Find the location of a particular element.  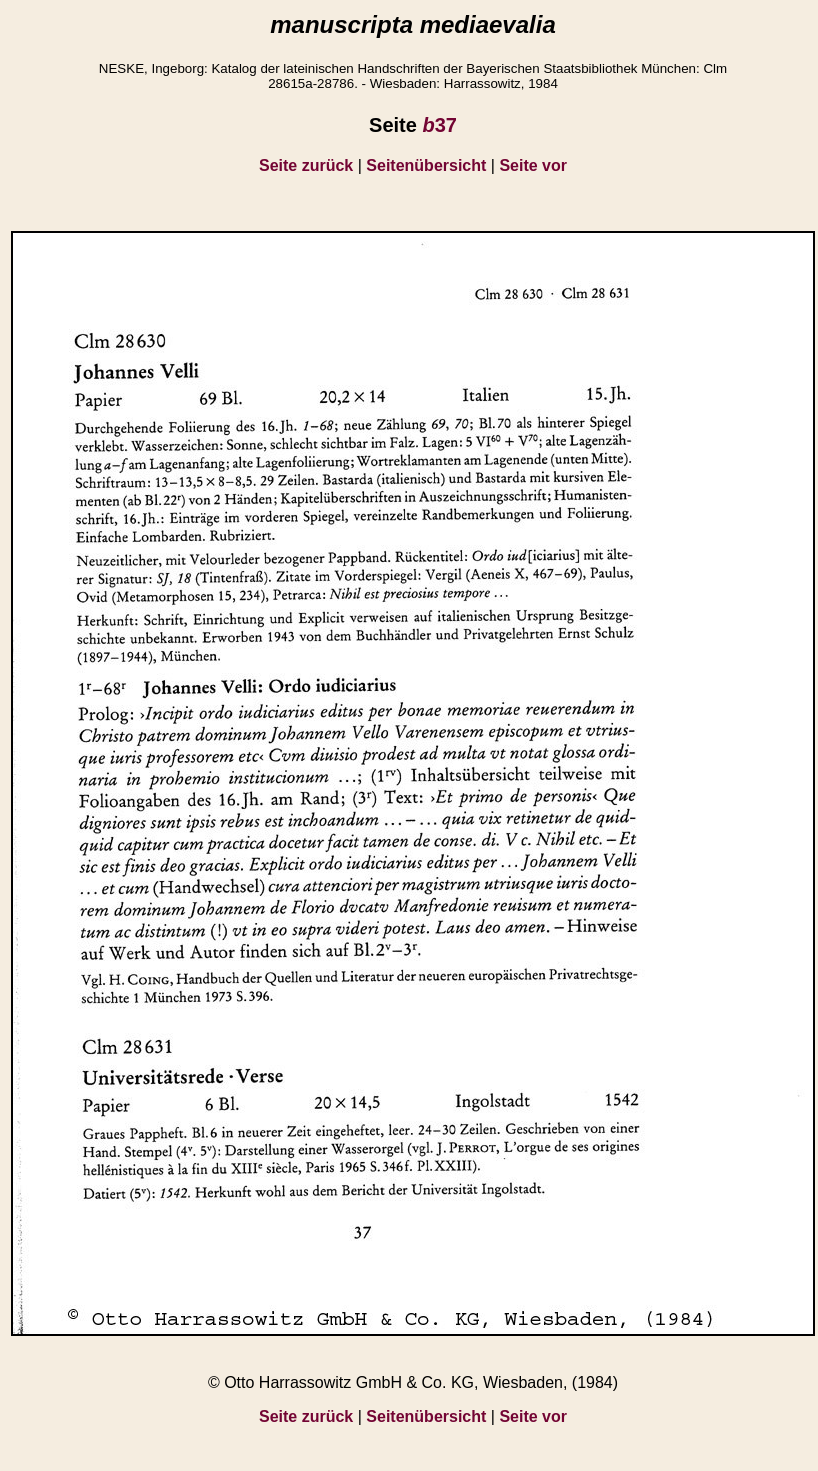

Seite zurück is located at coordinates (306, 165).